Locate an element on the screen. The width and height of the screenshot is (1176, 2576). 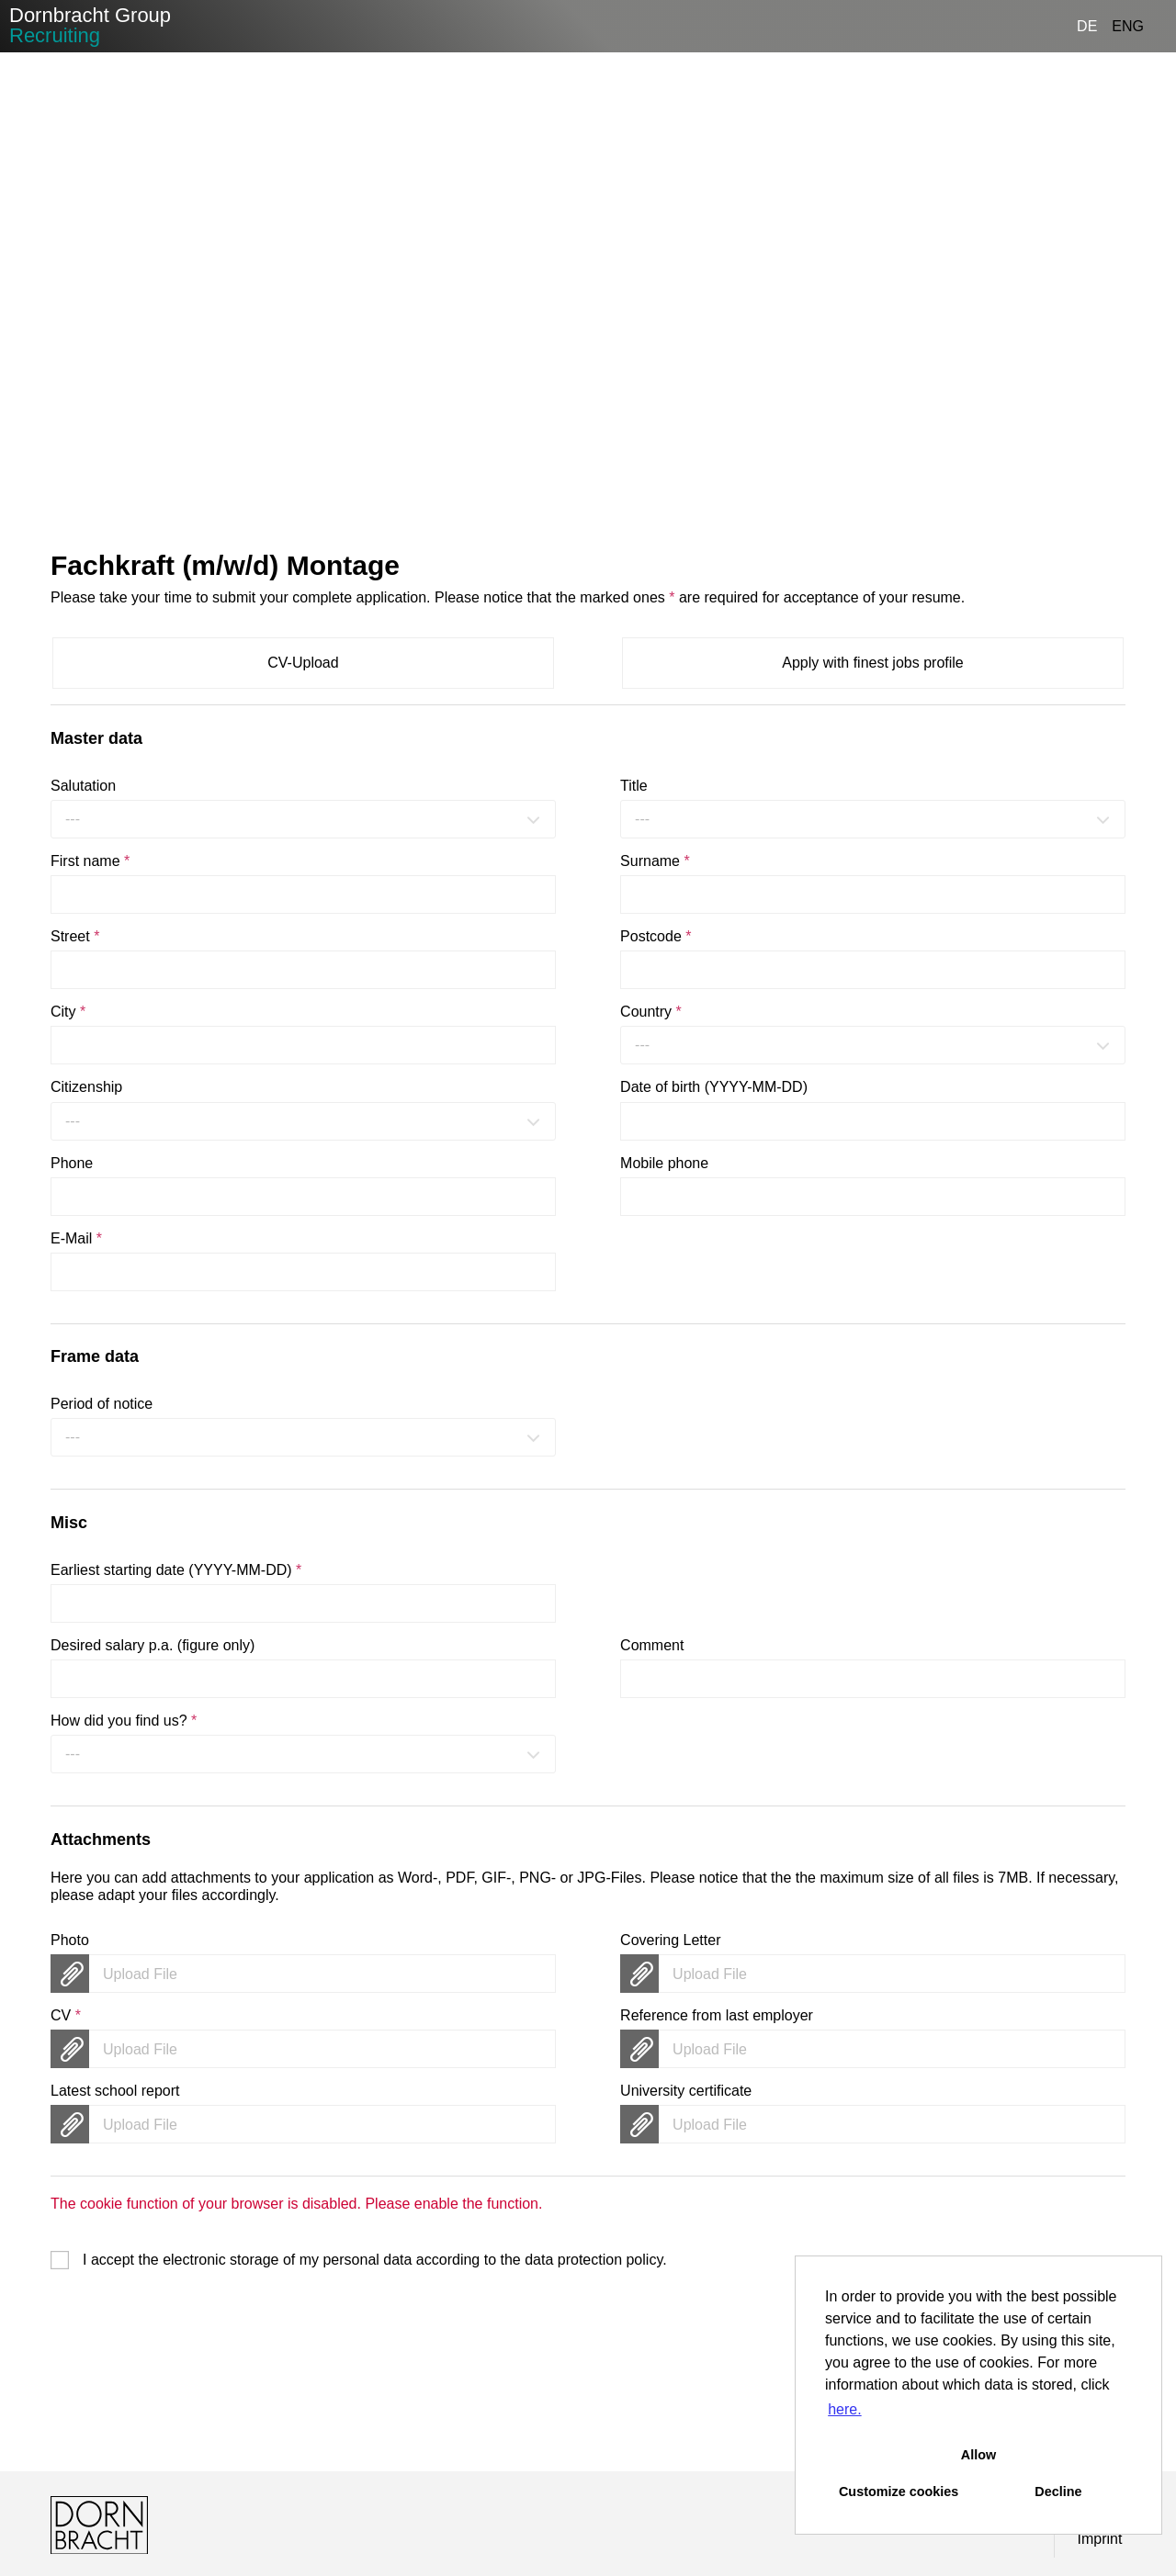
Title is located at coordinates (634, 785).